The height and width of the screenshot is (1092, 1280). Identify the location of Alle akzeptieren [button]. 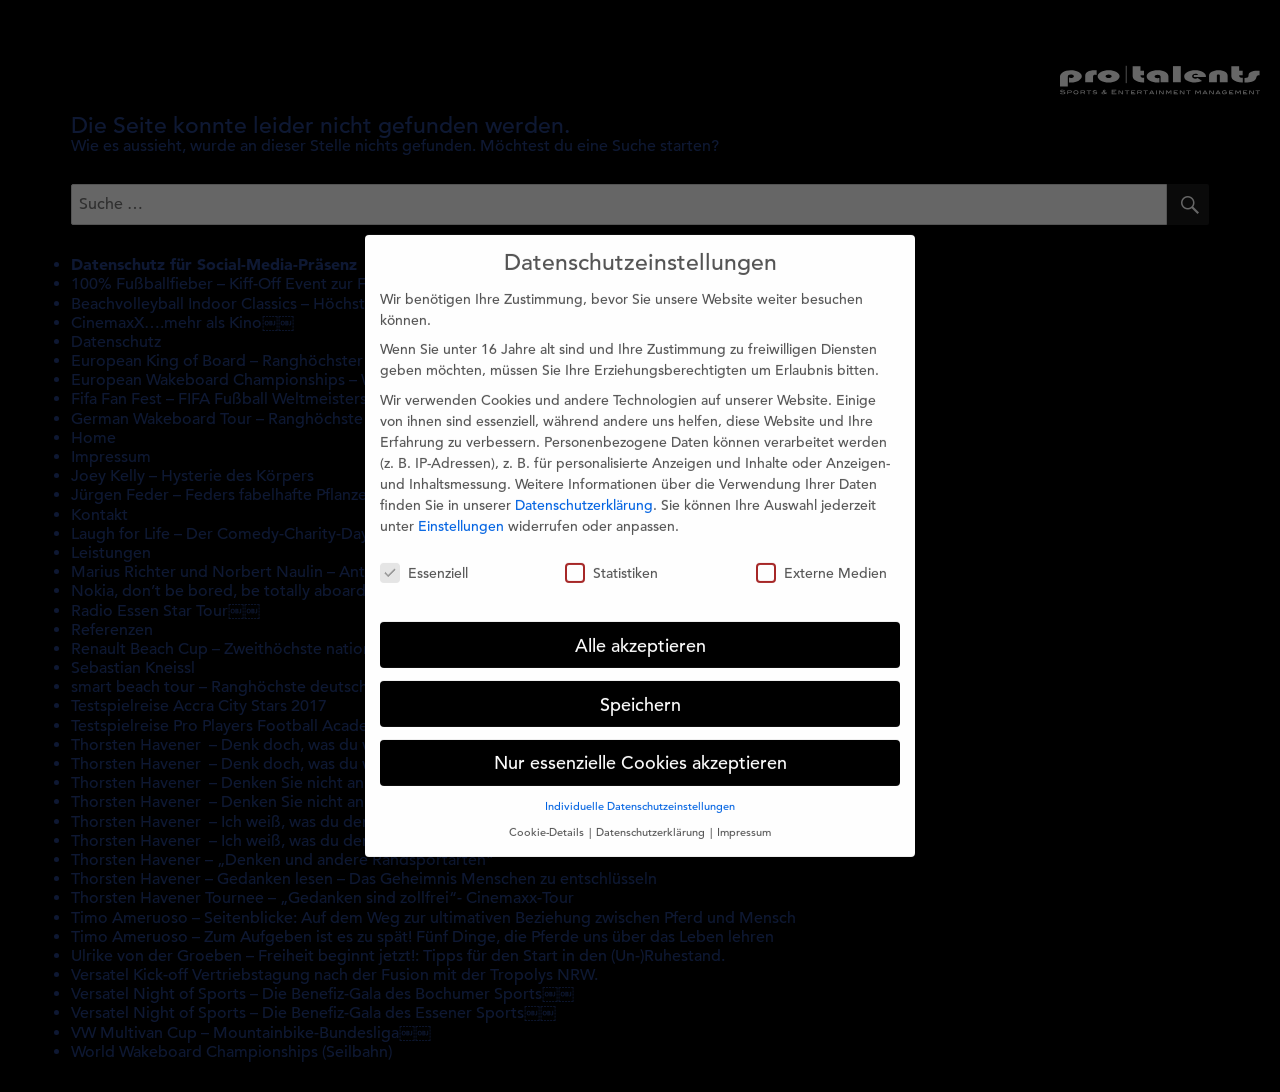
(640, 632).